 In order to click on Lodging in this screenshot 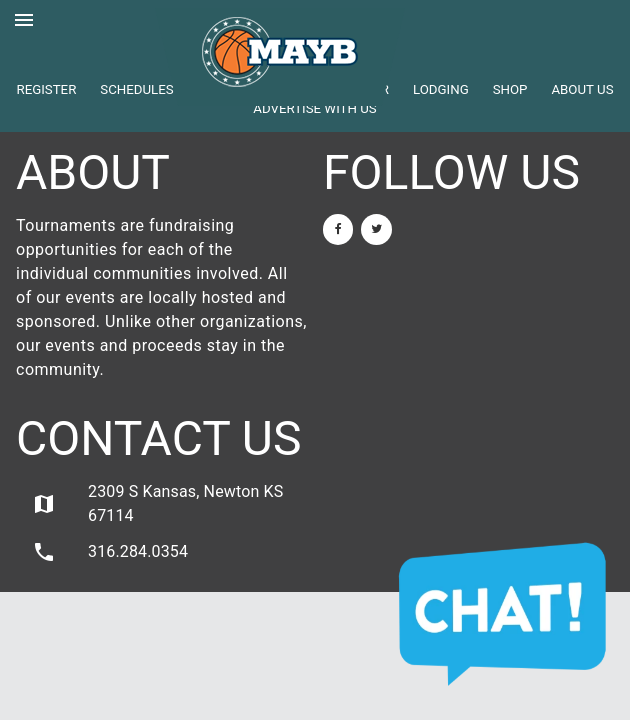, I will do `click(441, 89)`.